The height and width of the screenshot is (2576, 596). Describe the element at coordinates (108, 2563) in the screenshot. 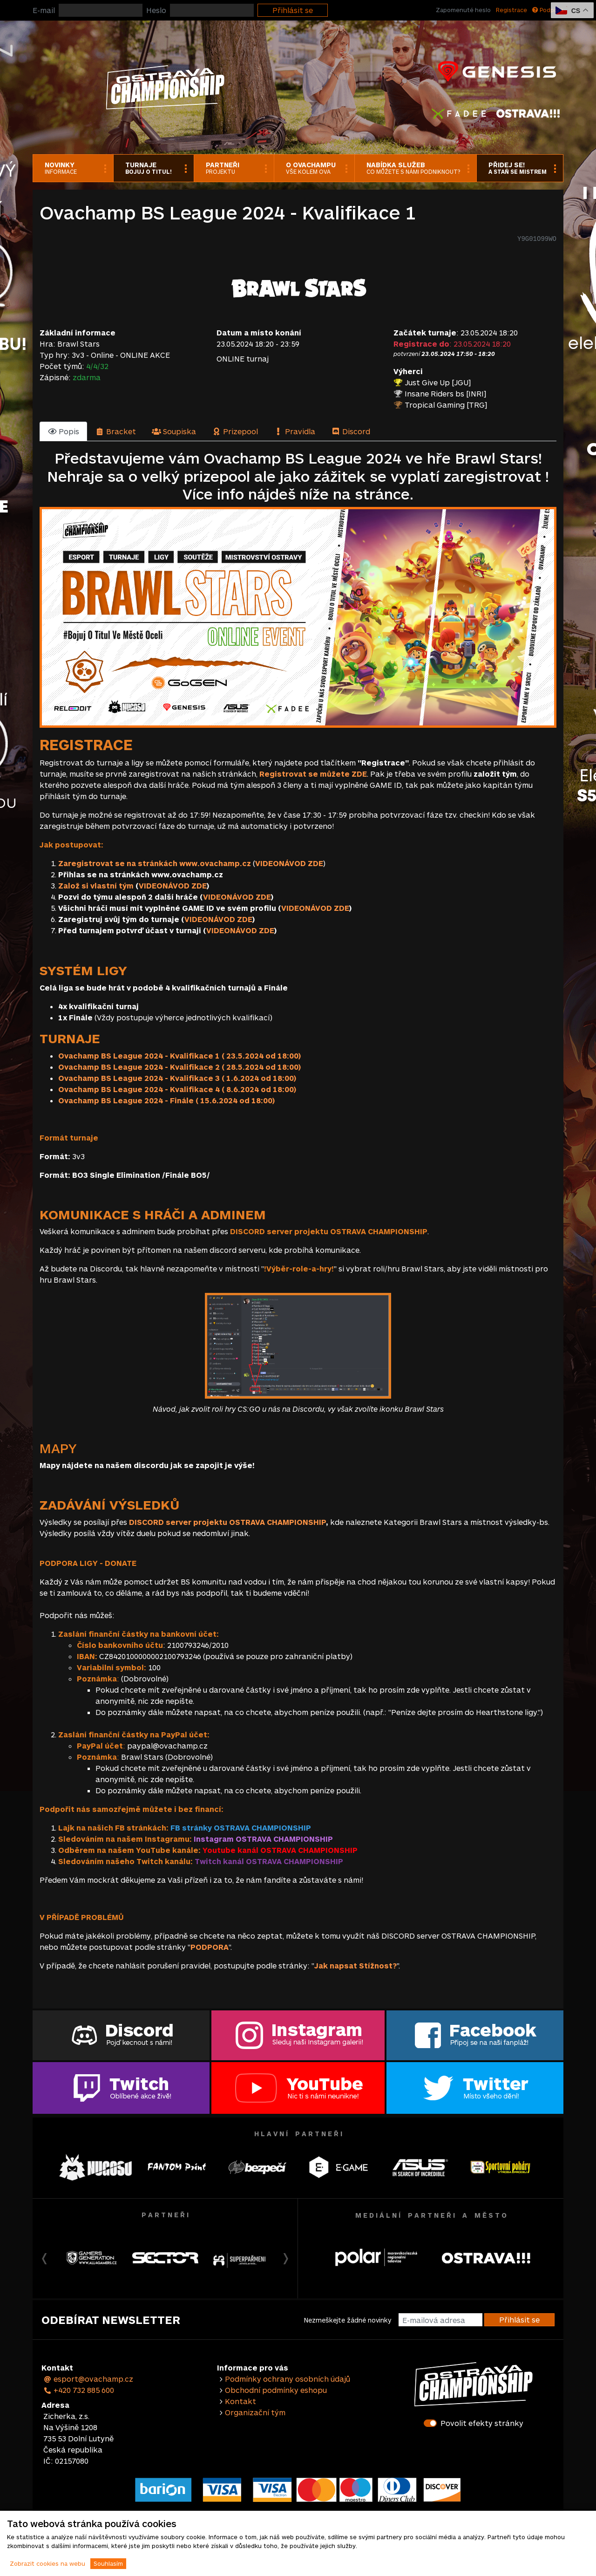

I see `Souhlasím` at that location.